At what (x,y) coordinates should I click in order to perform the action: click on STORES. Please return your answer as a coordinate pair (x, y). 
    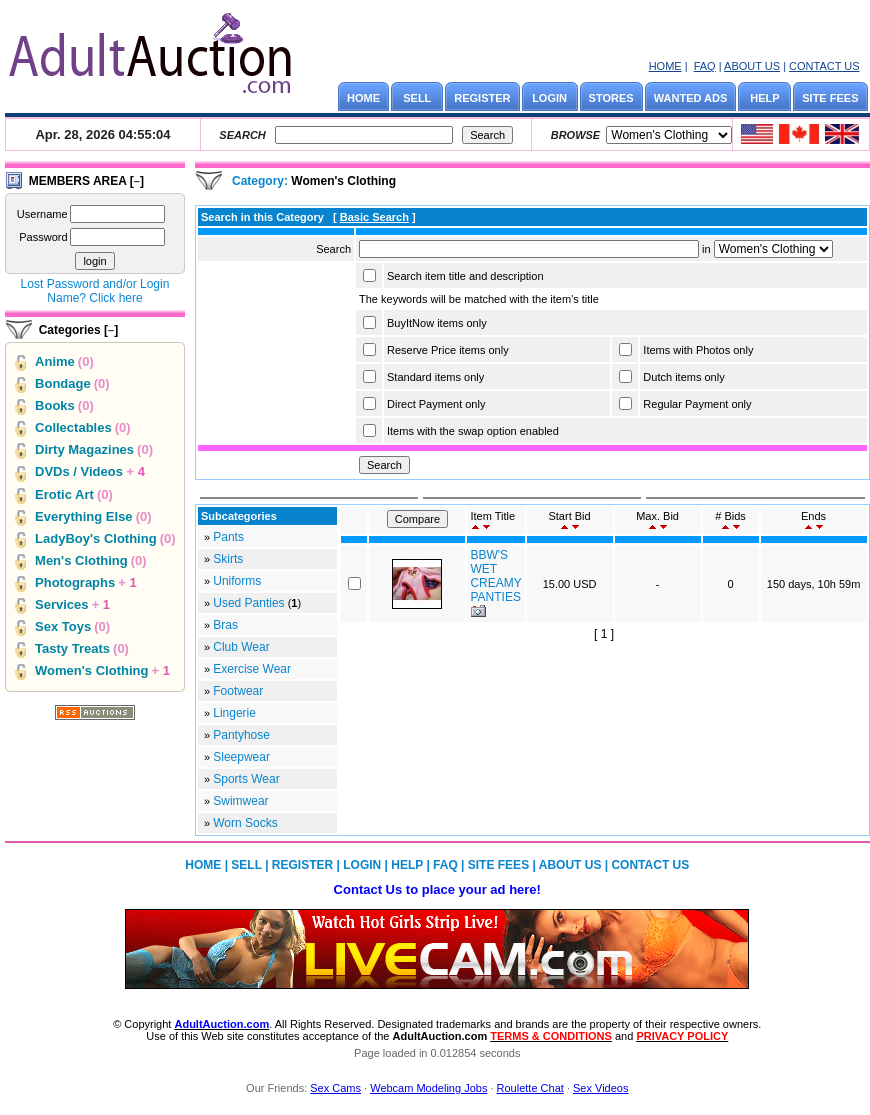
    Looking at the image, I should click on (611, 98).